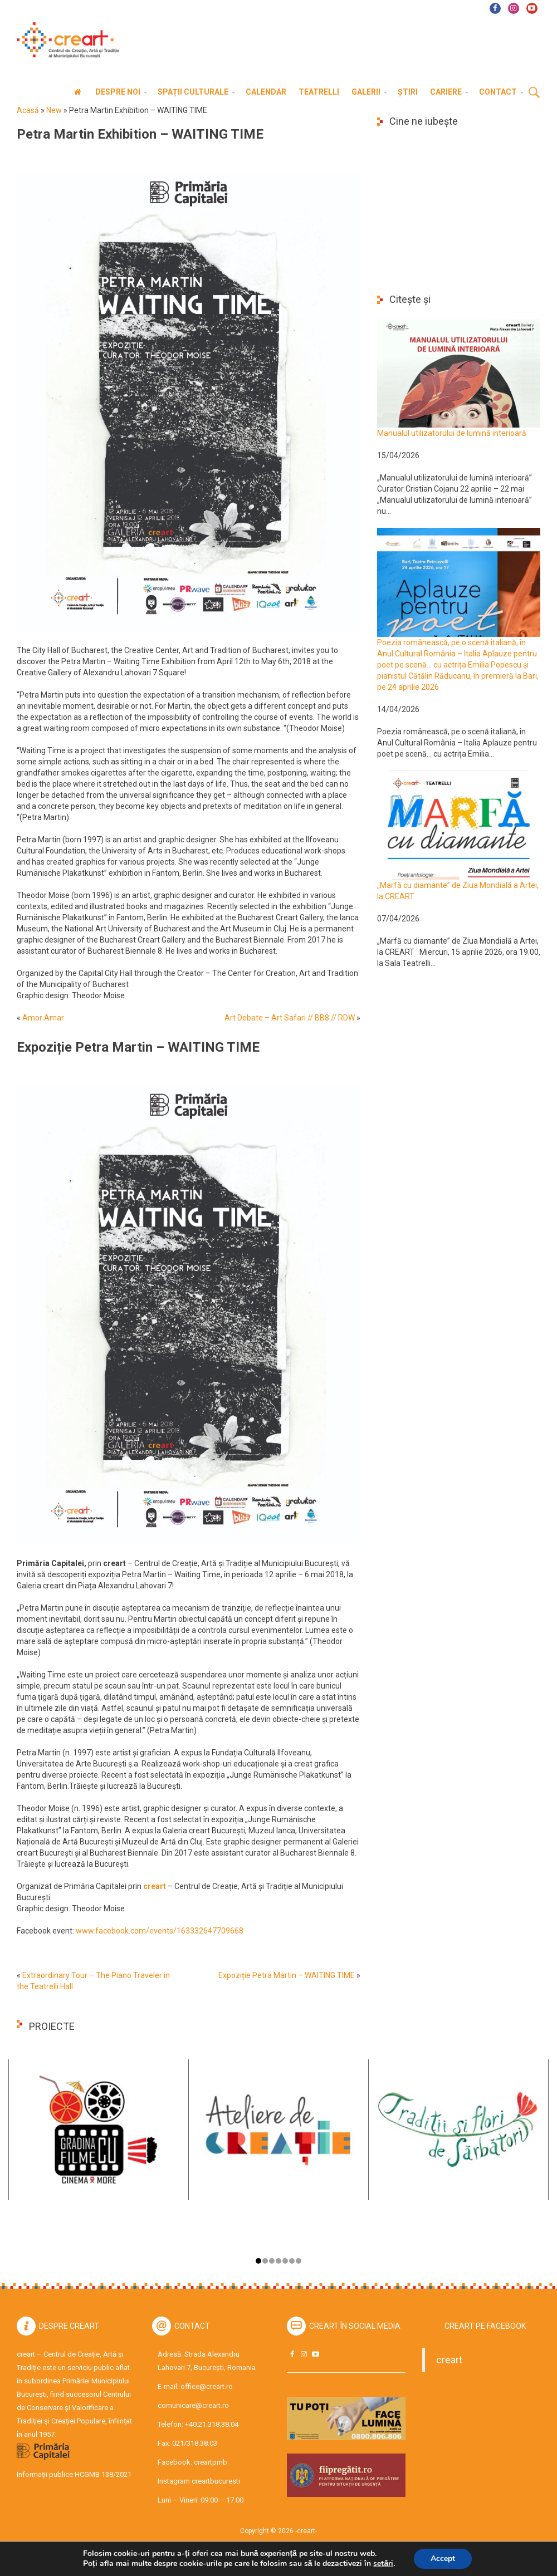 The height and width of the screenshot is (2576, 557). Describe the element at coordinates (74, 2474) in the screenshot. I see `Informații publice HCGMB 138/2021` at that location.